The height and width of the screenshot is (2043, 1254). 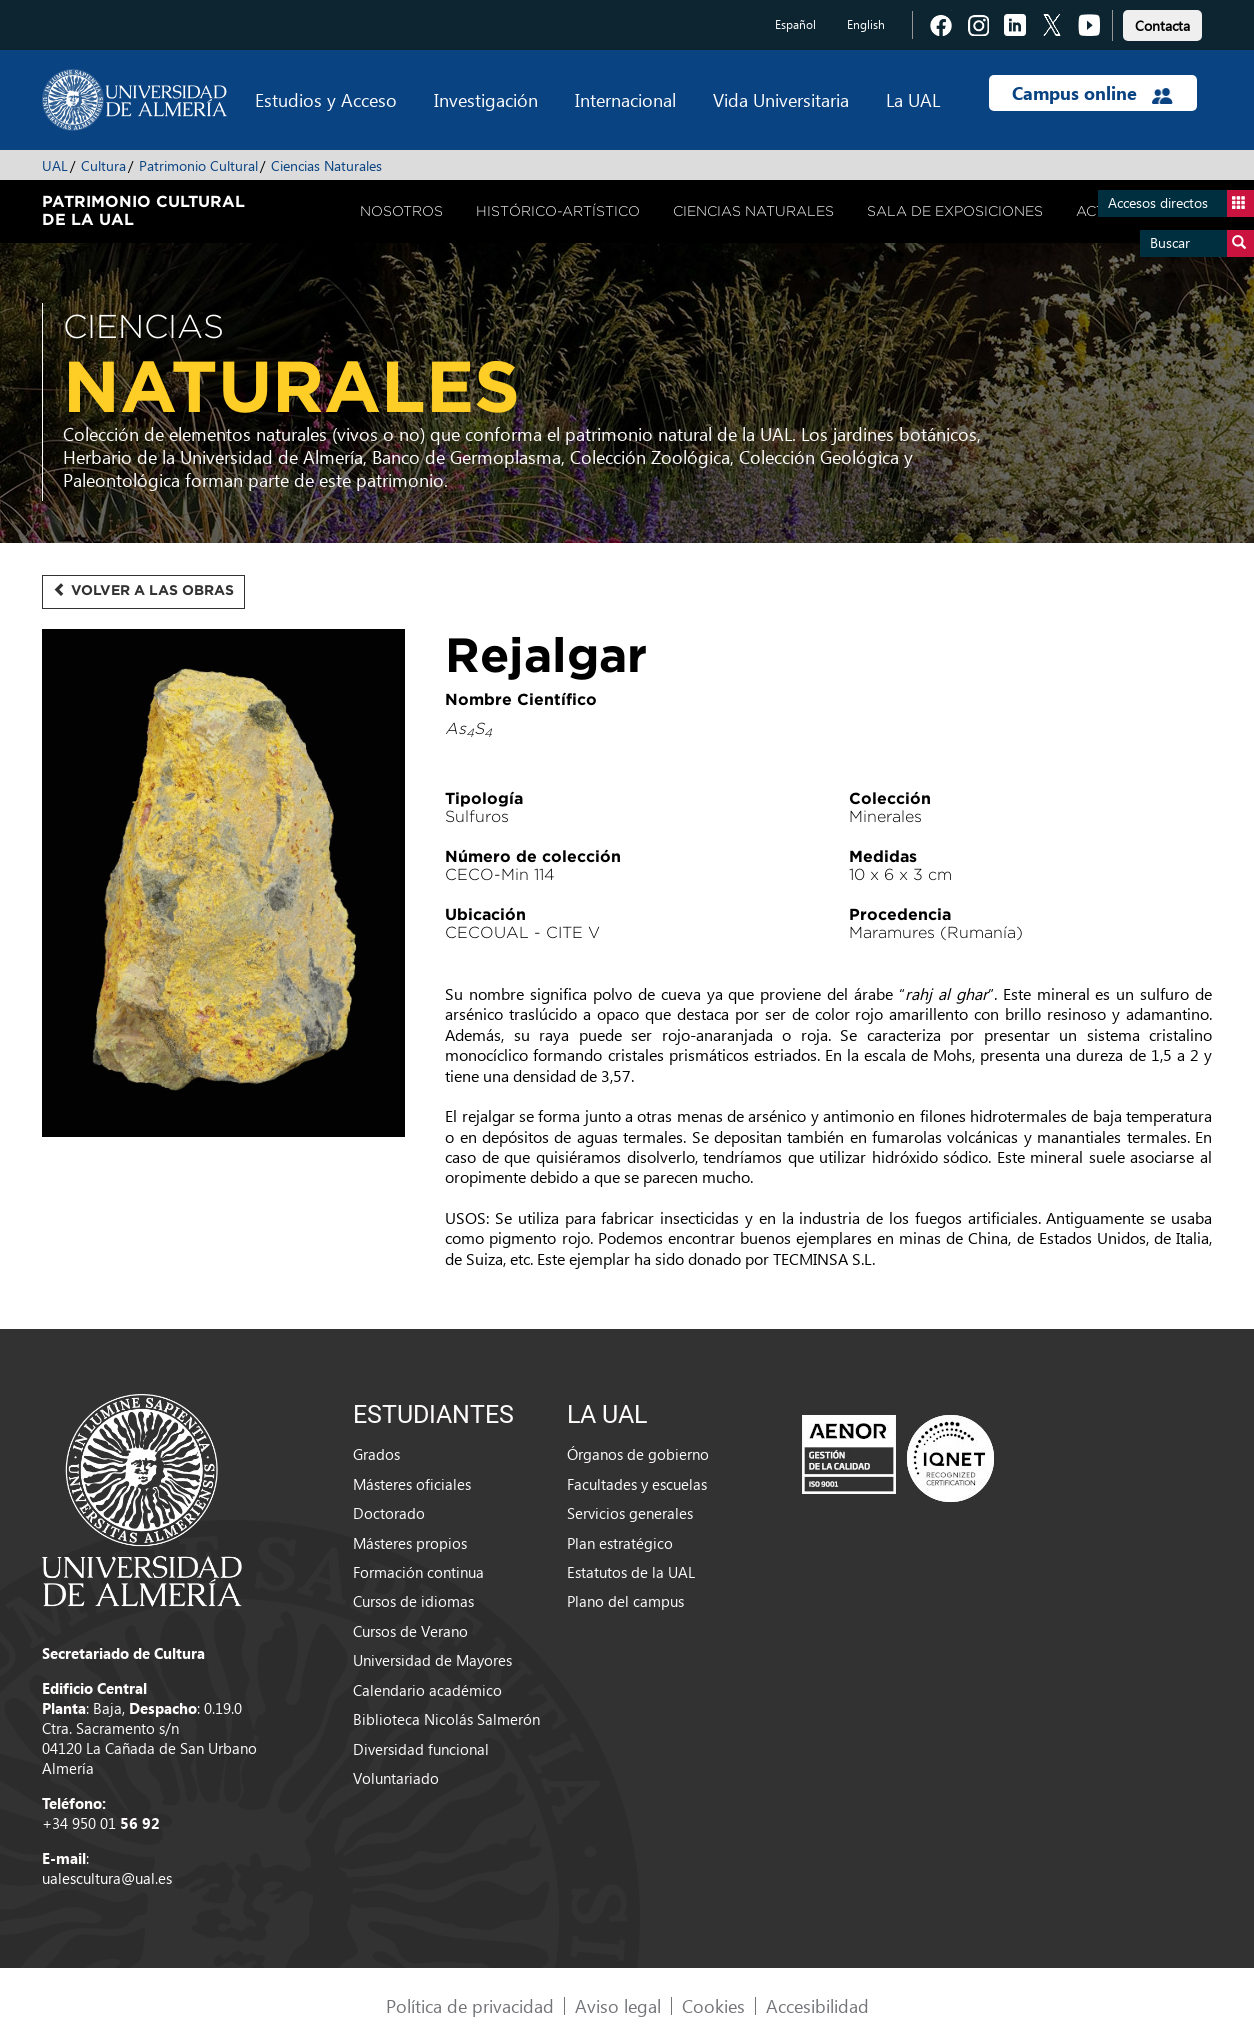 What do you see at coordinates (486, 99) in the screenshot?
I see `Investigación` at bounding box center [486, 99].